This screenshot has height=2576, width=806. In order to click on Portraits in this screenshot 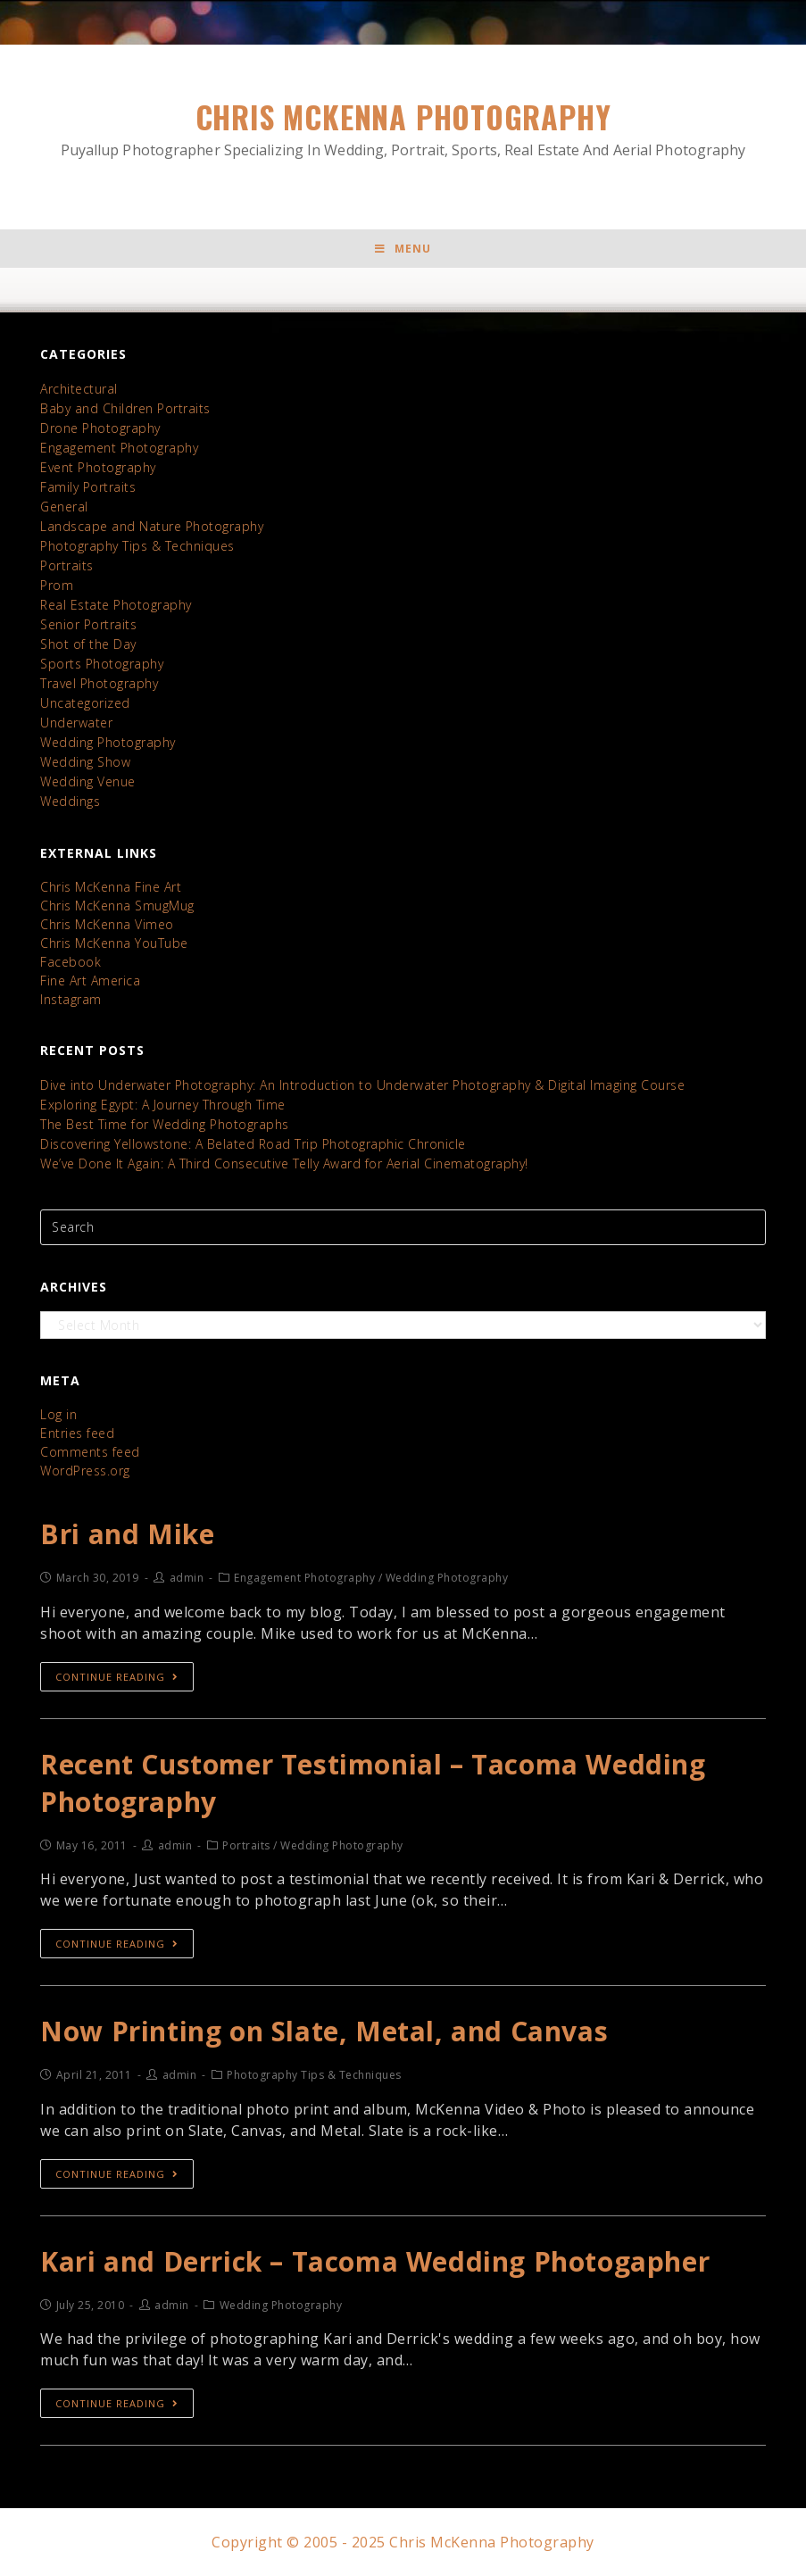, I will do `click(67, 565)`.